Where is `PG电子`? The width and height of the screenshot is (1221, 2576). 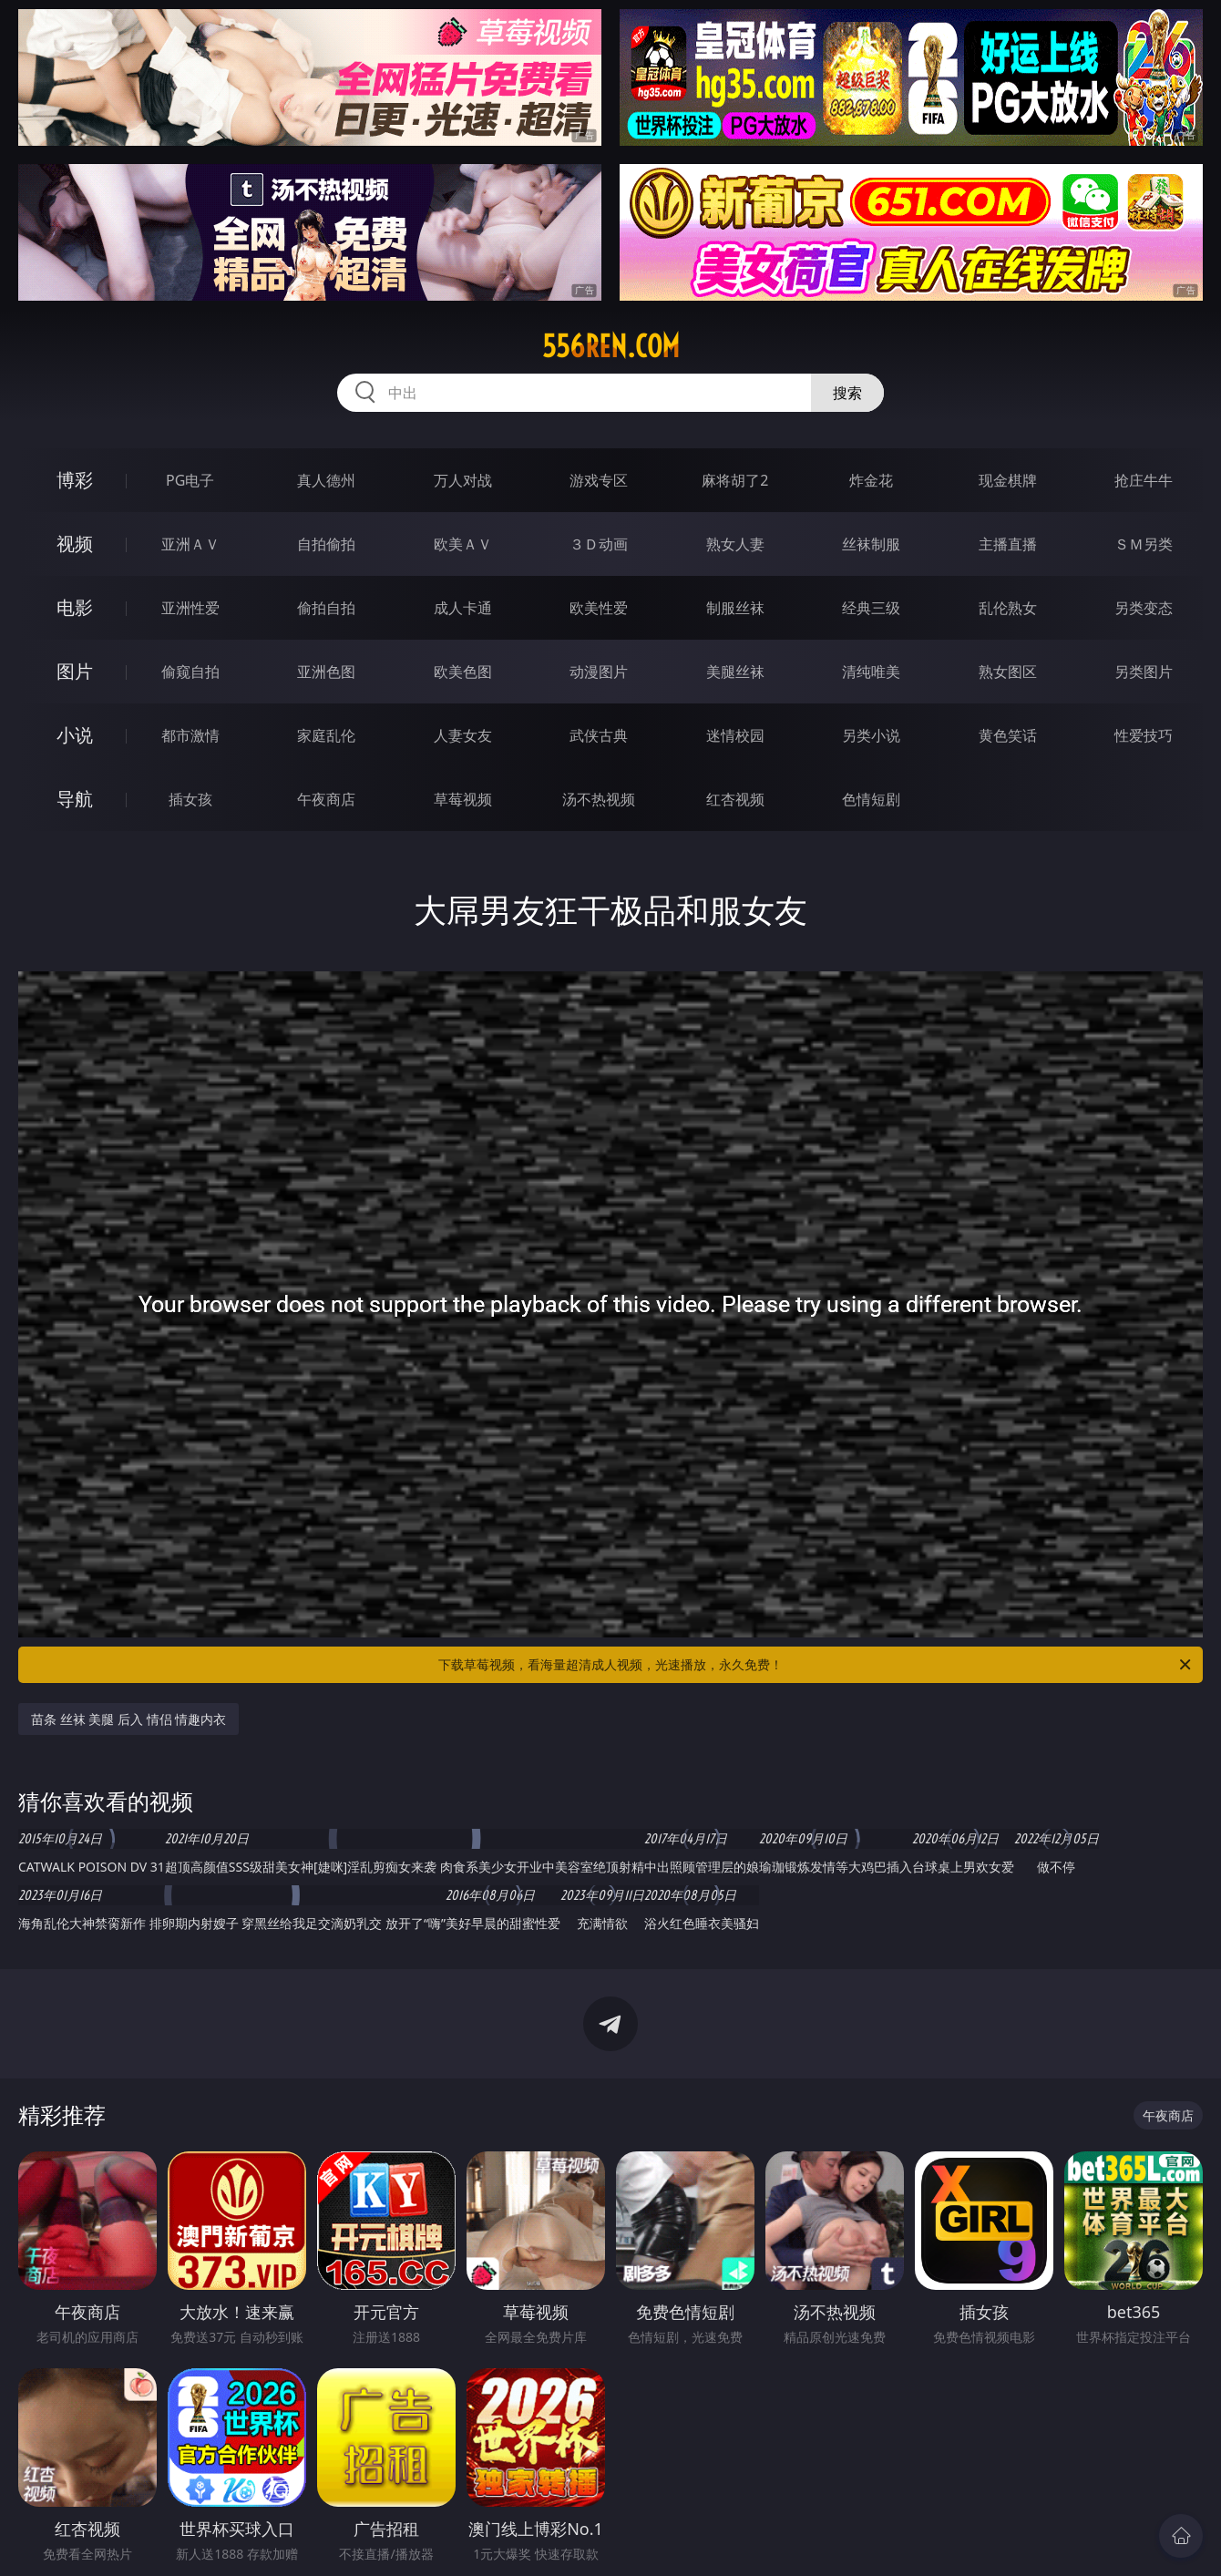 PG电子 is located at coordinates (190, 480).